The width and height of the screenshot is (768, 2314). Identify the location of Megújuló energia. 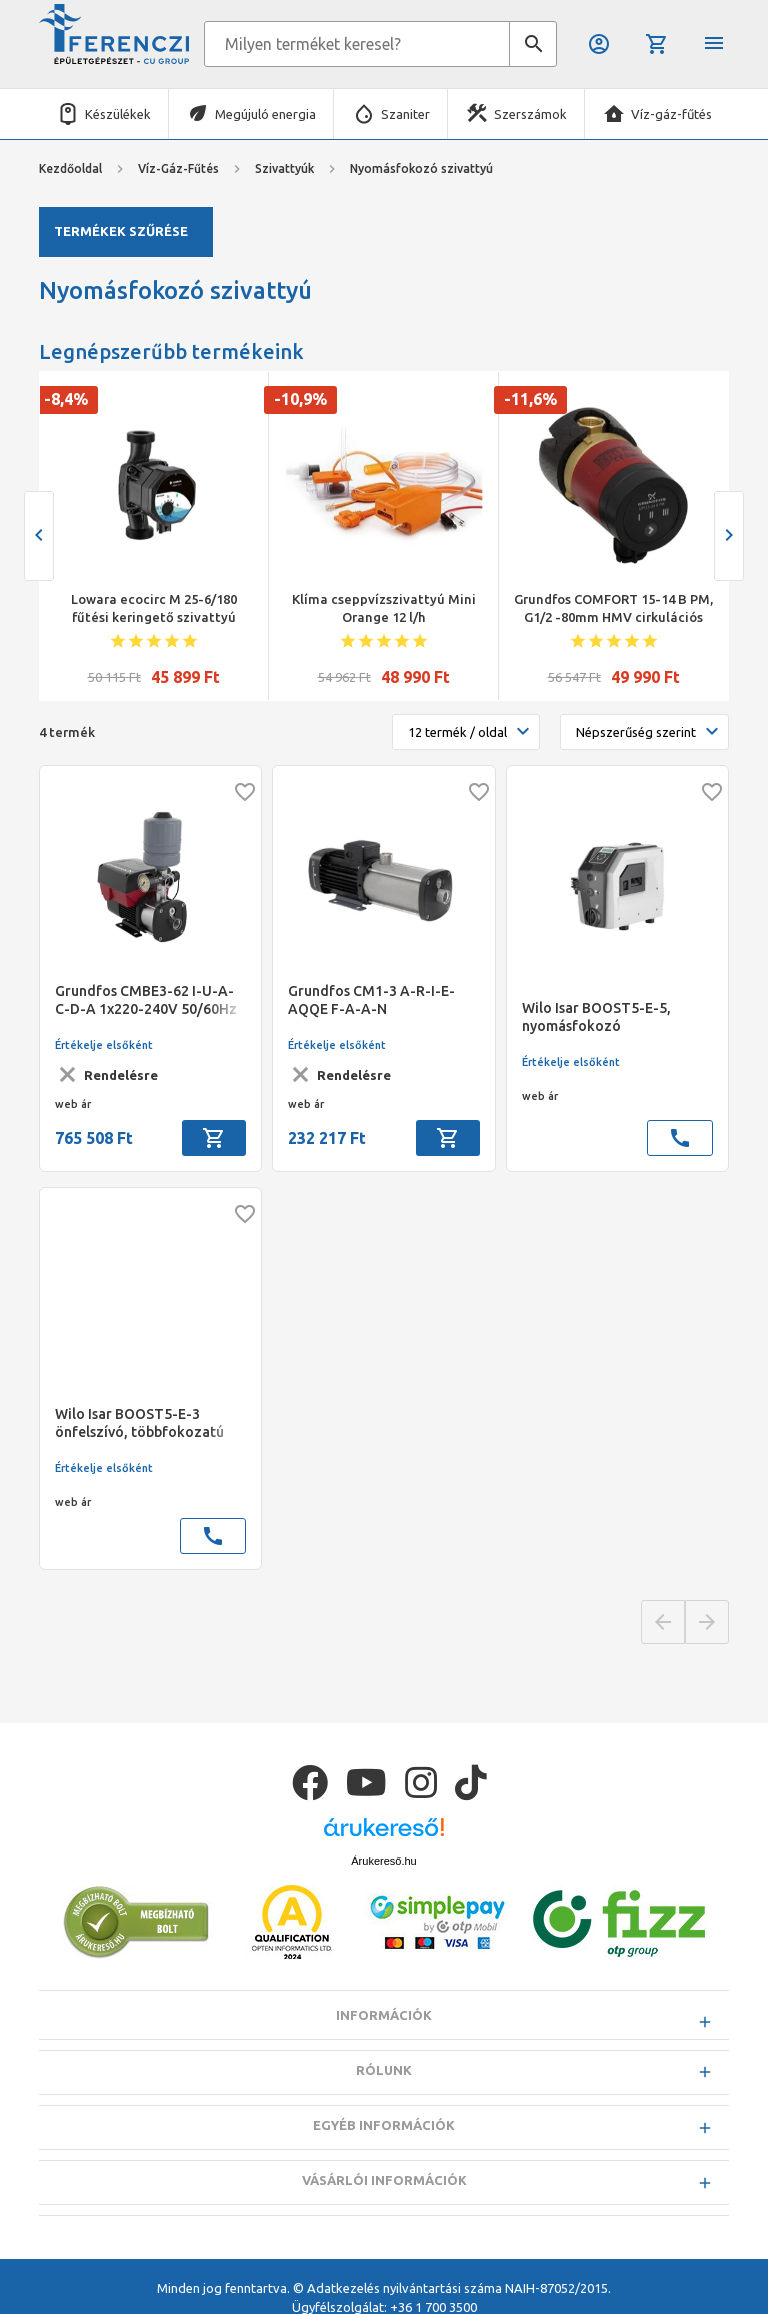
(265, 114).